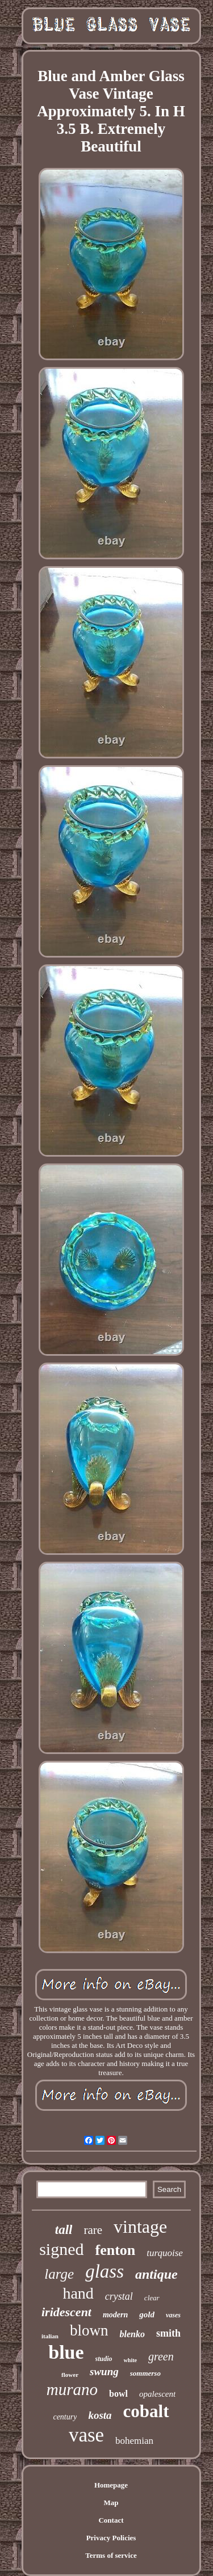 Image resolution: width=213 pixels, height=2576 pixels. I want to click on modern, so click(115, 2315).